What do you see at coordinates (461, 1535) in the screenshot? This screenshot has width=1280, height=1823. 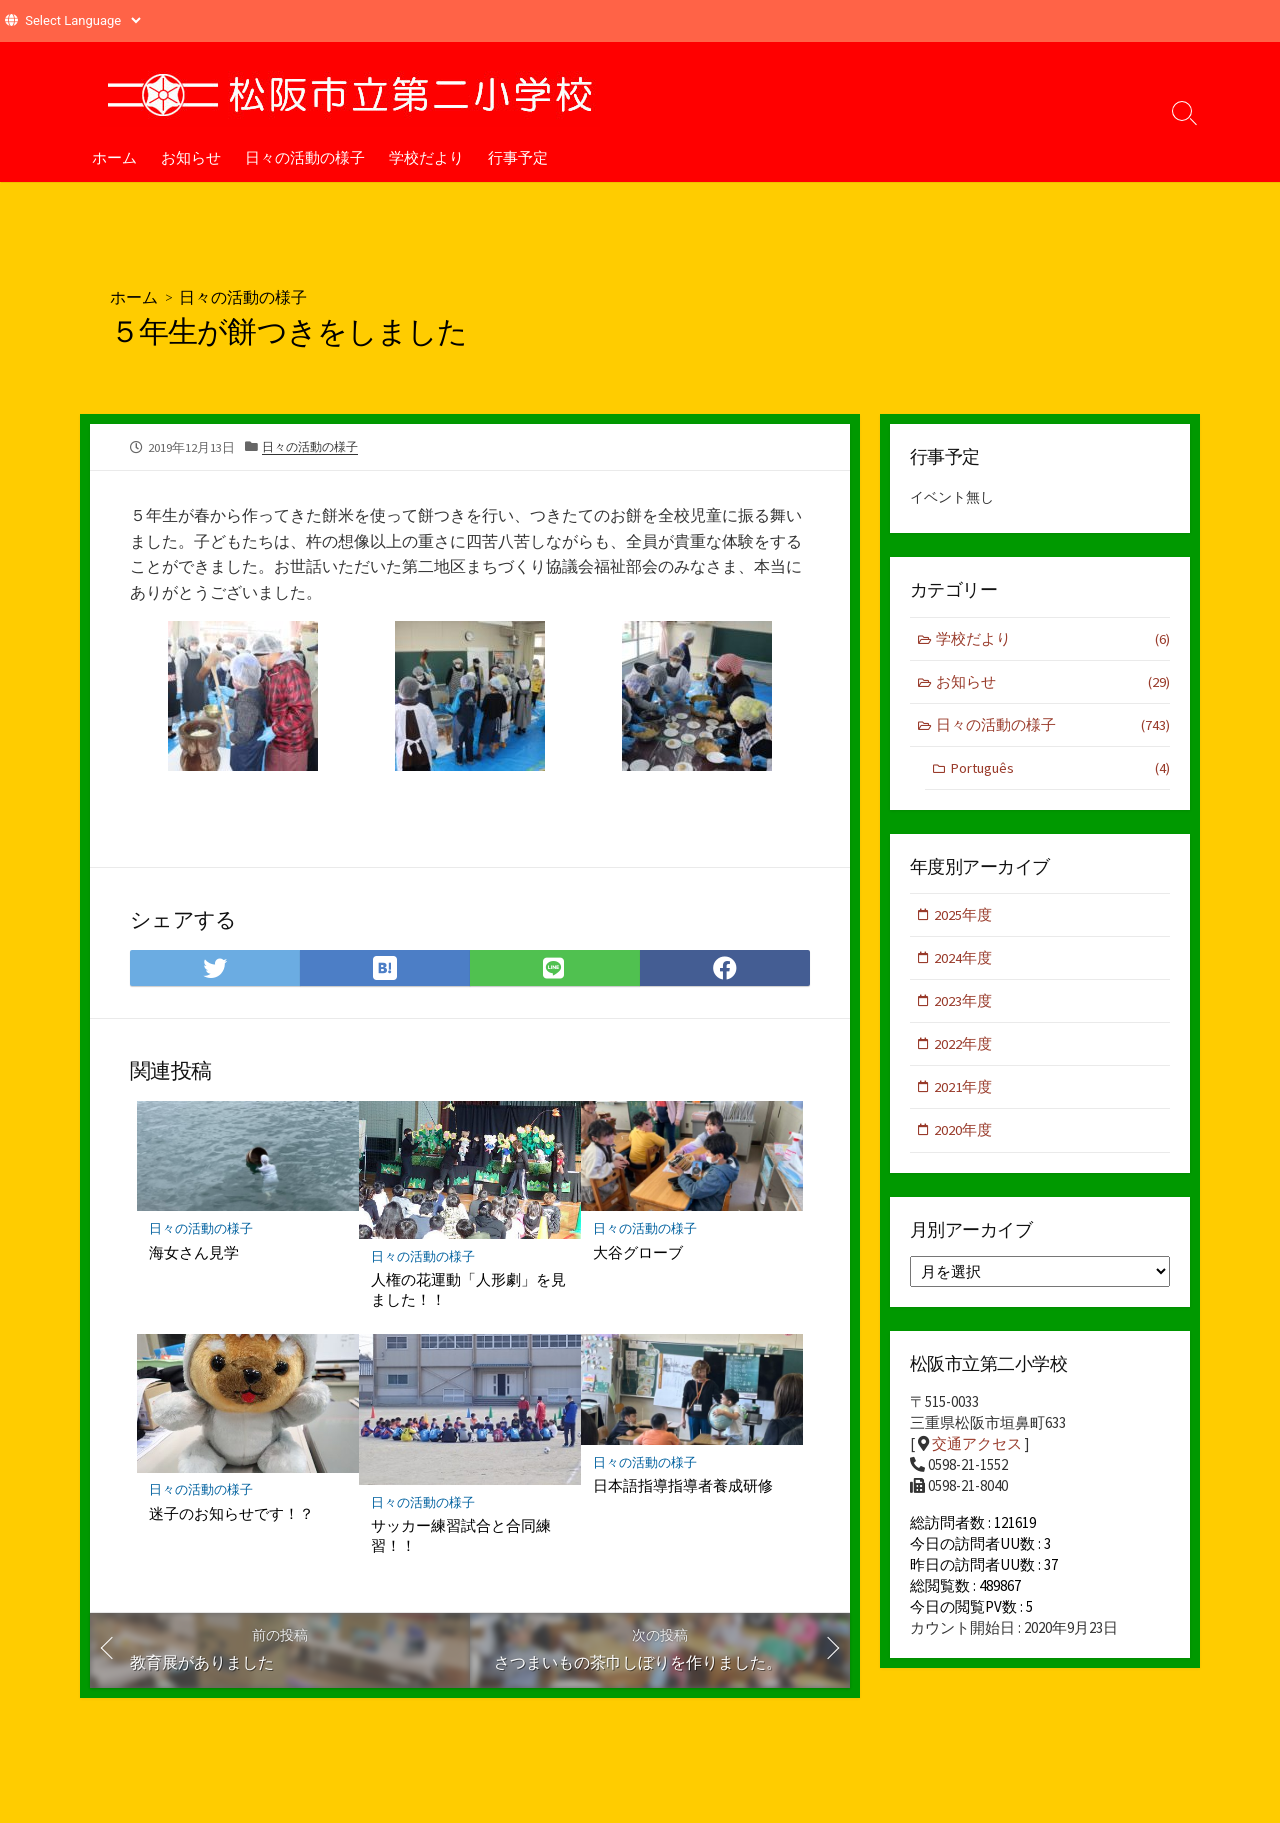 I see `サッカー練習試合と合同練習！！` at bounding box center [461, 1535].